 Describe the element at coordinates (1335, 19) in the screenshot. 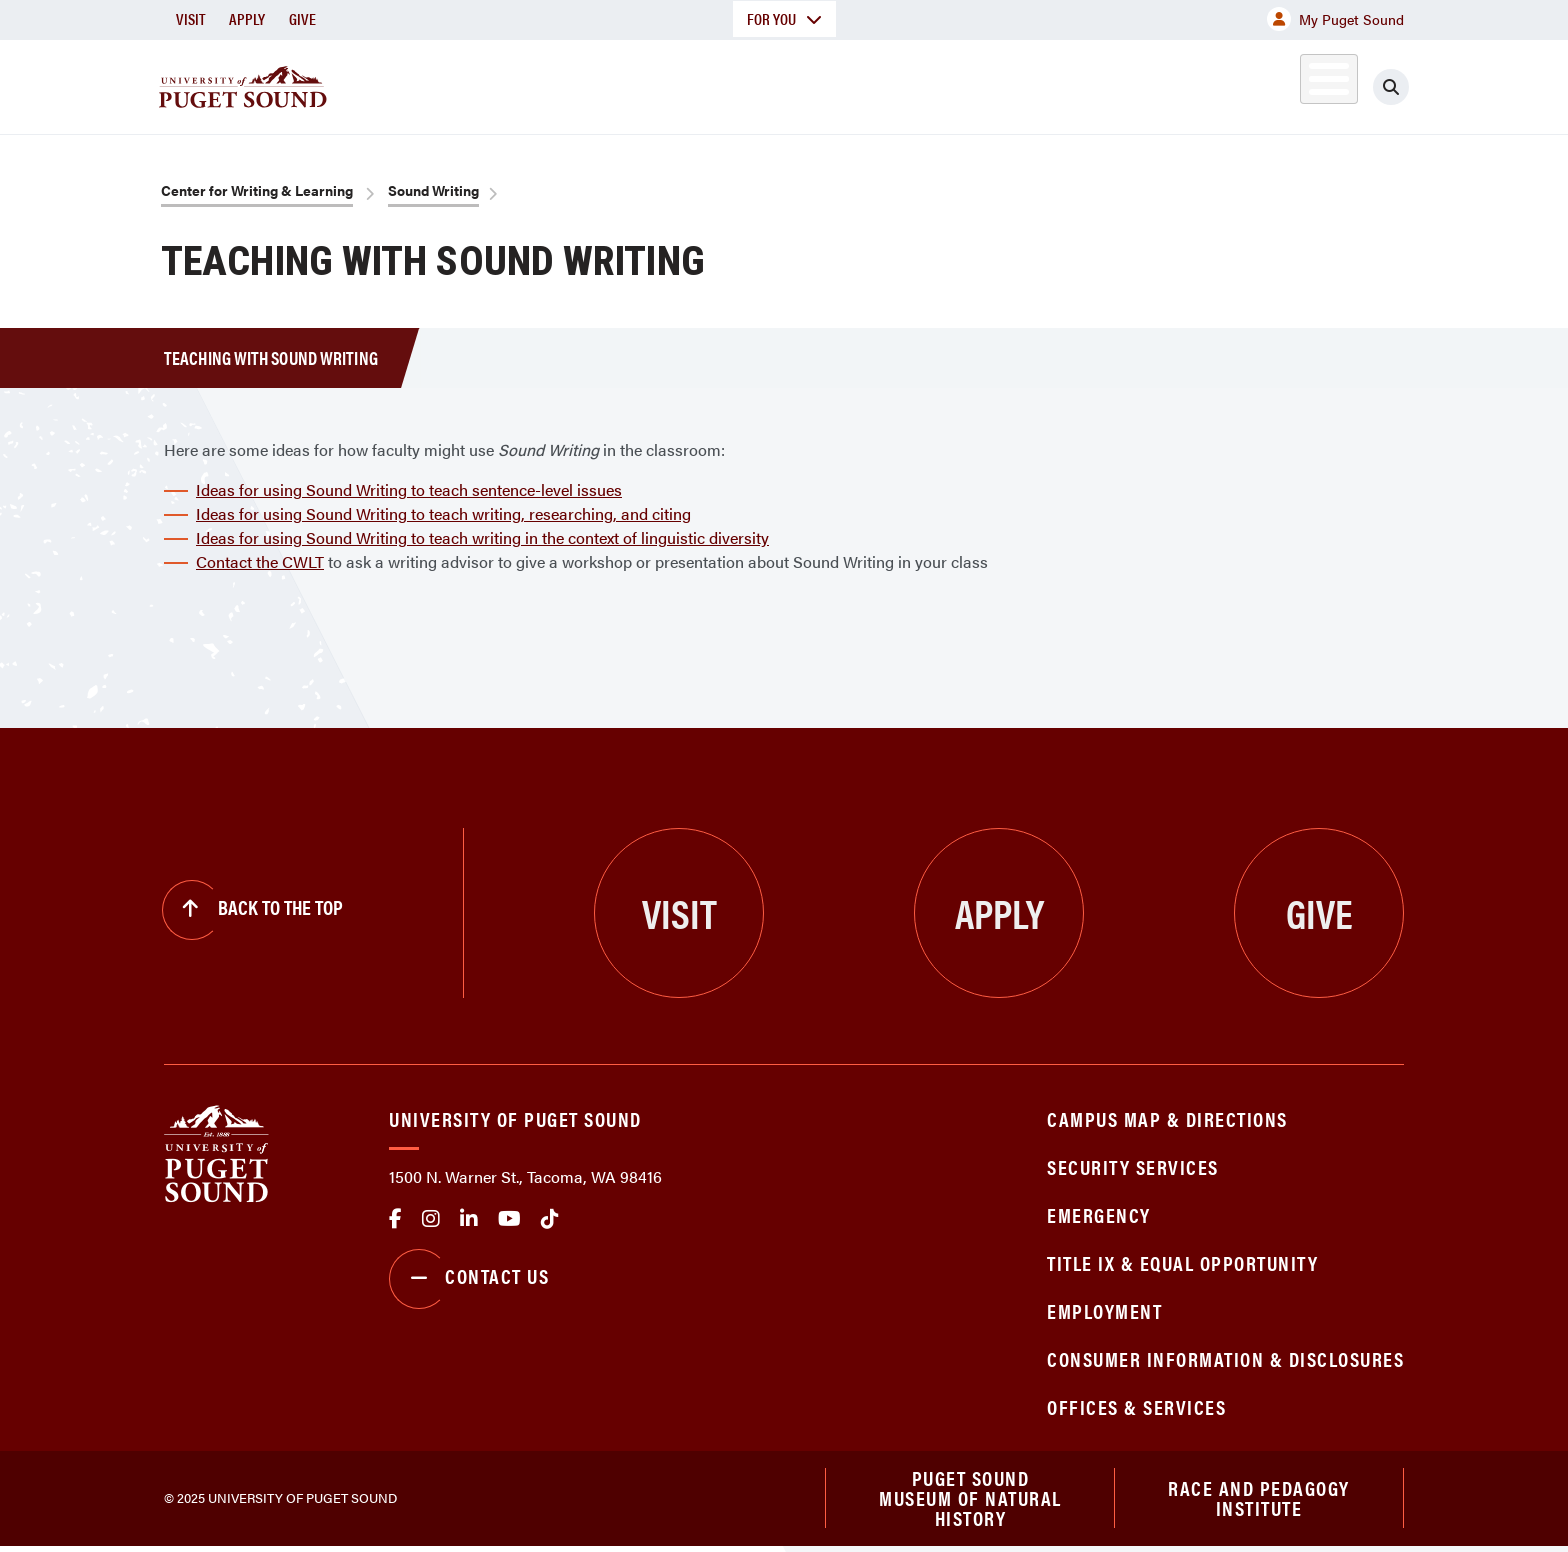

I see `My Puget Sound` at that location.